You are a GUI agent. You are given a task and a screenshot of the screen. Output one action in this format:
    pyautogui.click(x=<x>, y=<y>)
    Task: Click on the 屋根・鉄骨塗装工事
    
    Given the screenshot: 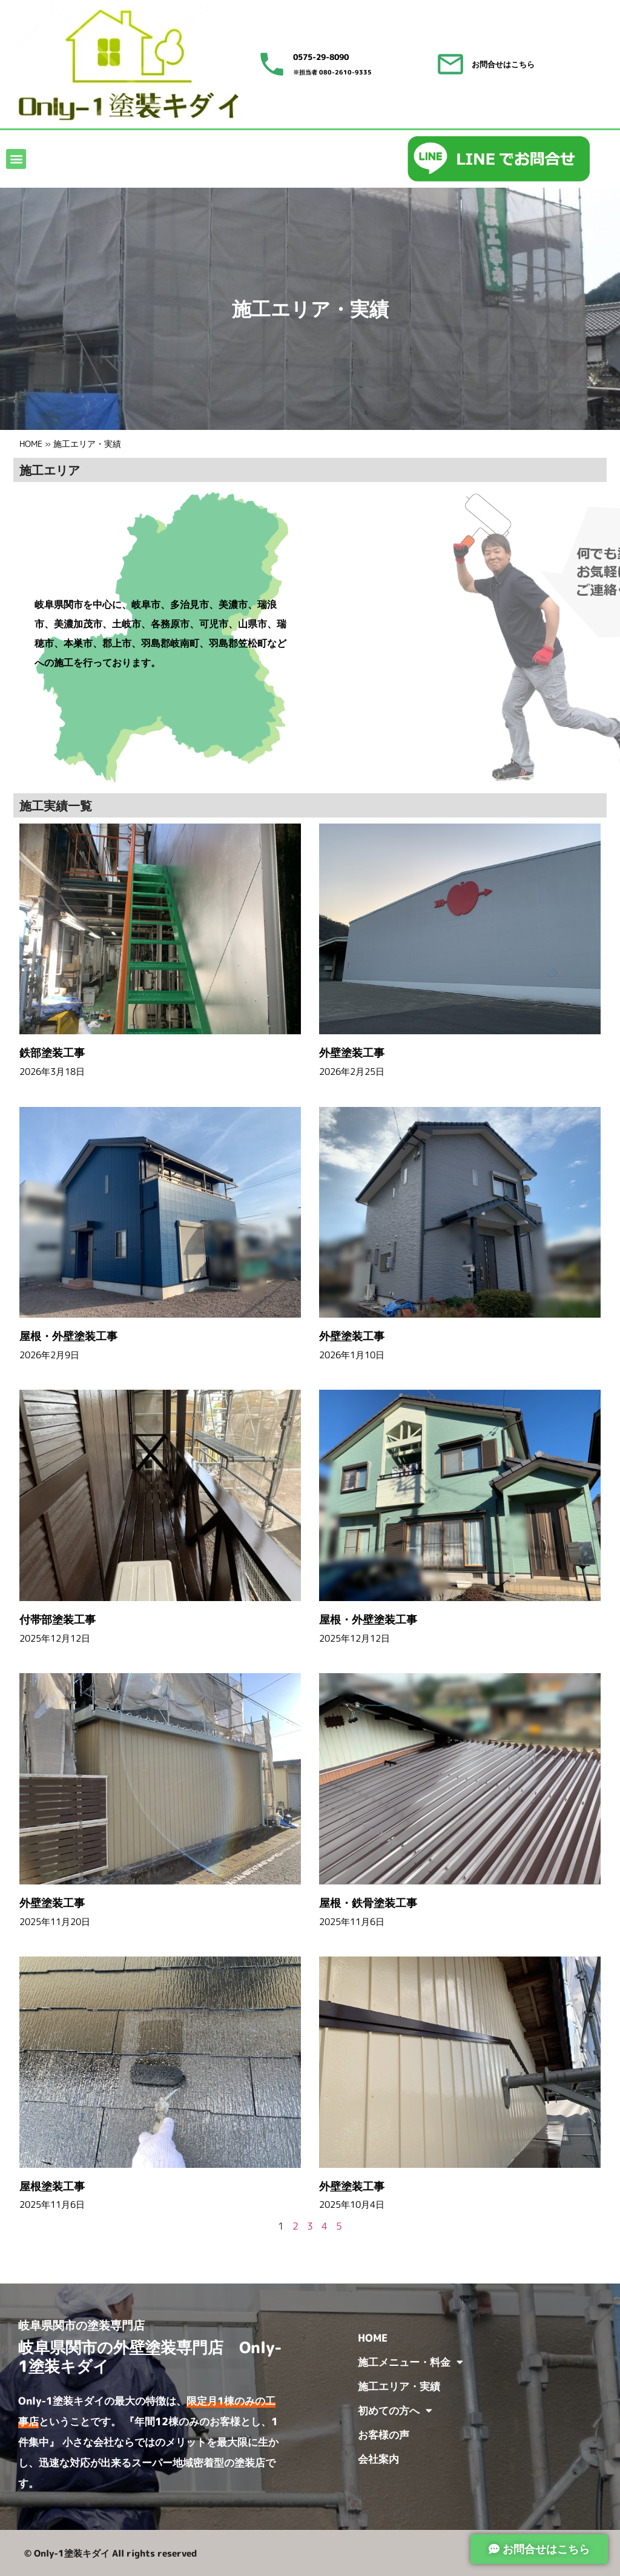 What is the action you would take?
    pyautogui.click(x=373, y=1903)
    